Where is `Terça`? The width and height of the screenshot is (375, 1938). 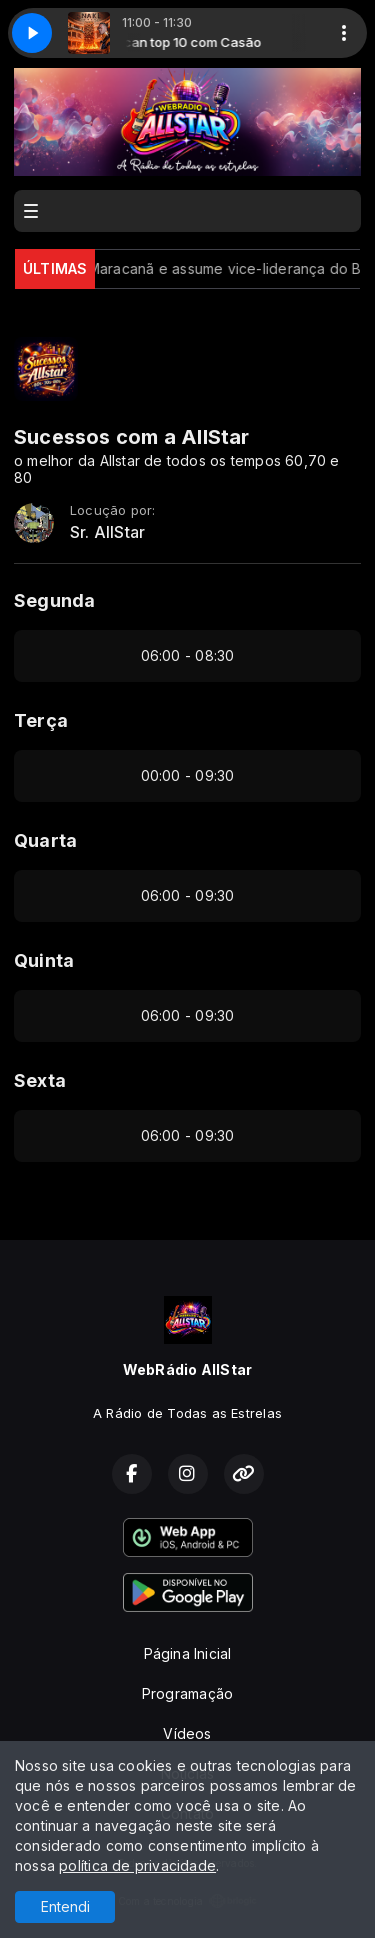
Terça is located at coordinates (41, 720).